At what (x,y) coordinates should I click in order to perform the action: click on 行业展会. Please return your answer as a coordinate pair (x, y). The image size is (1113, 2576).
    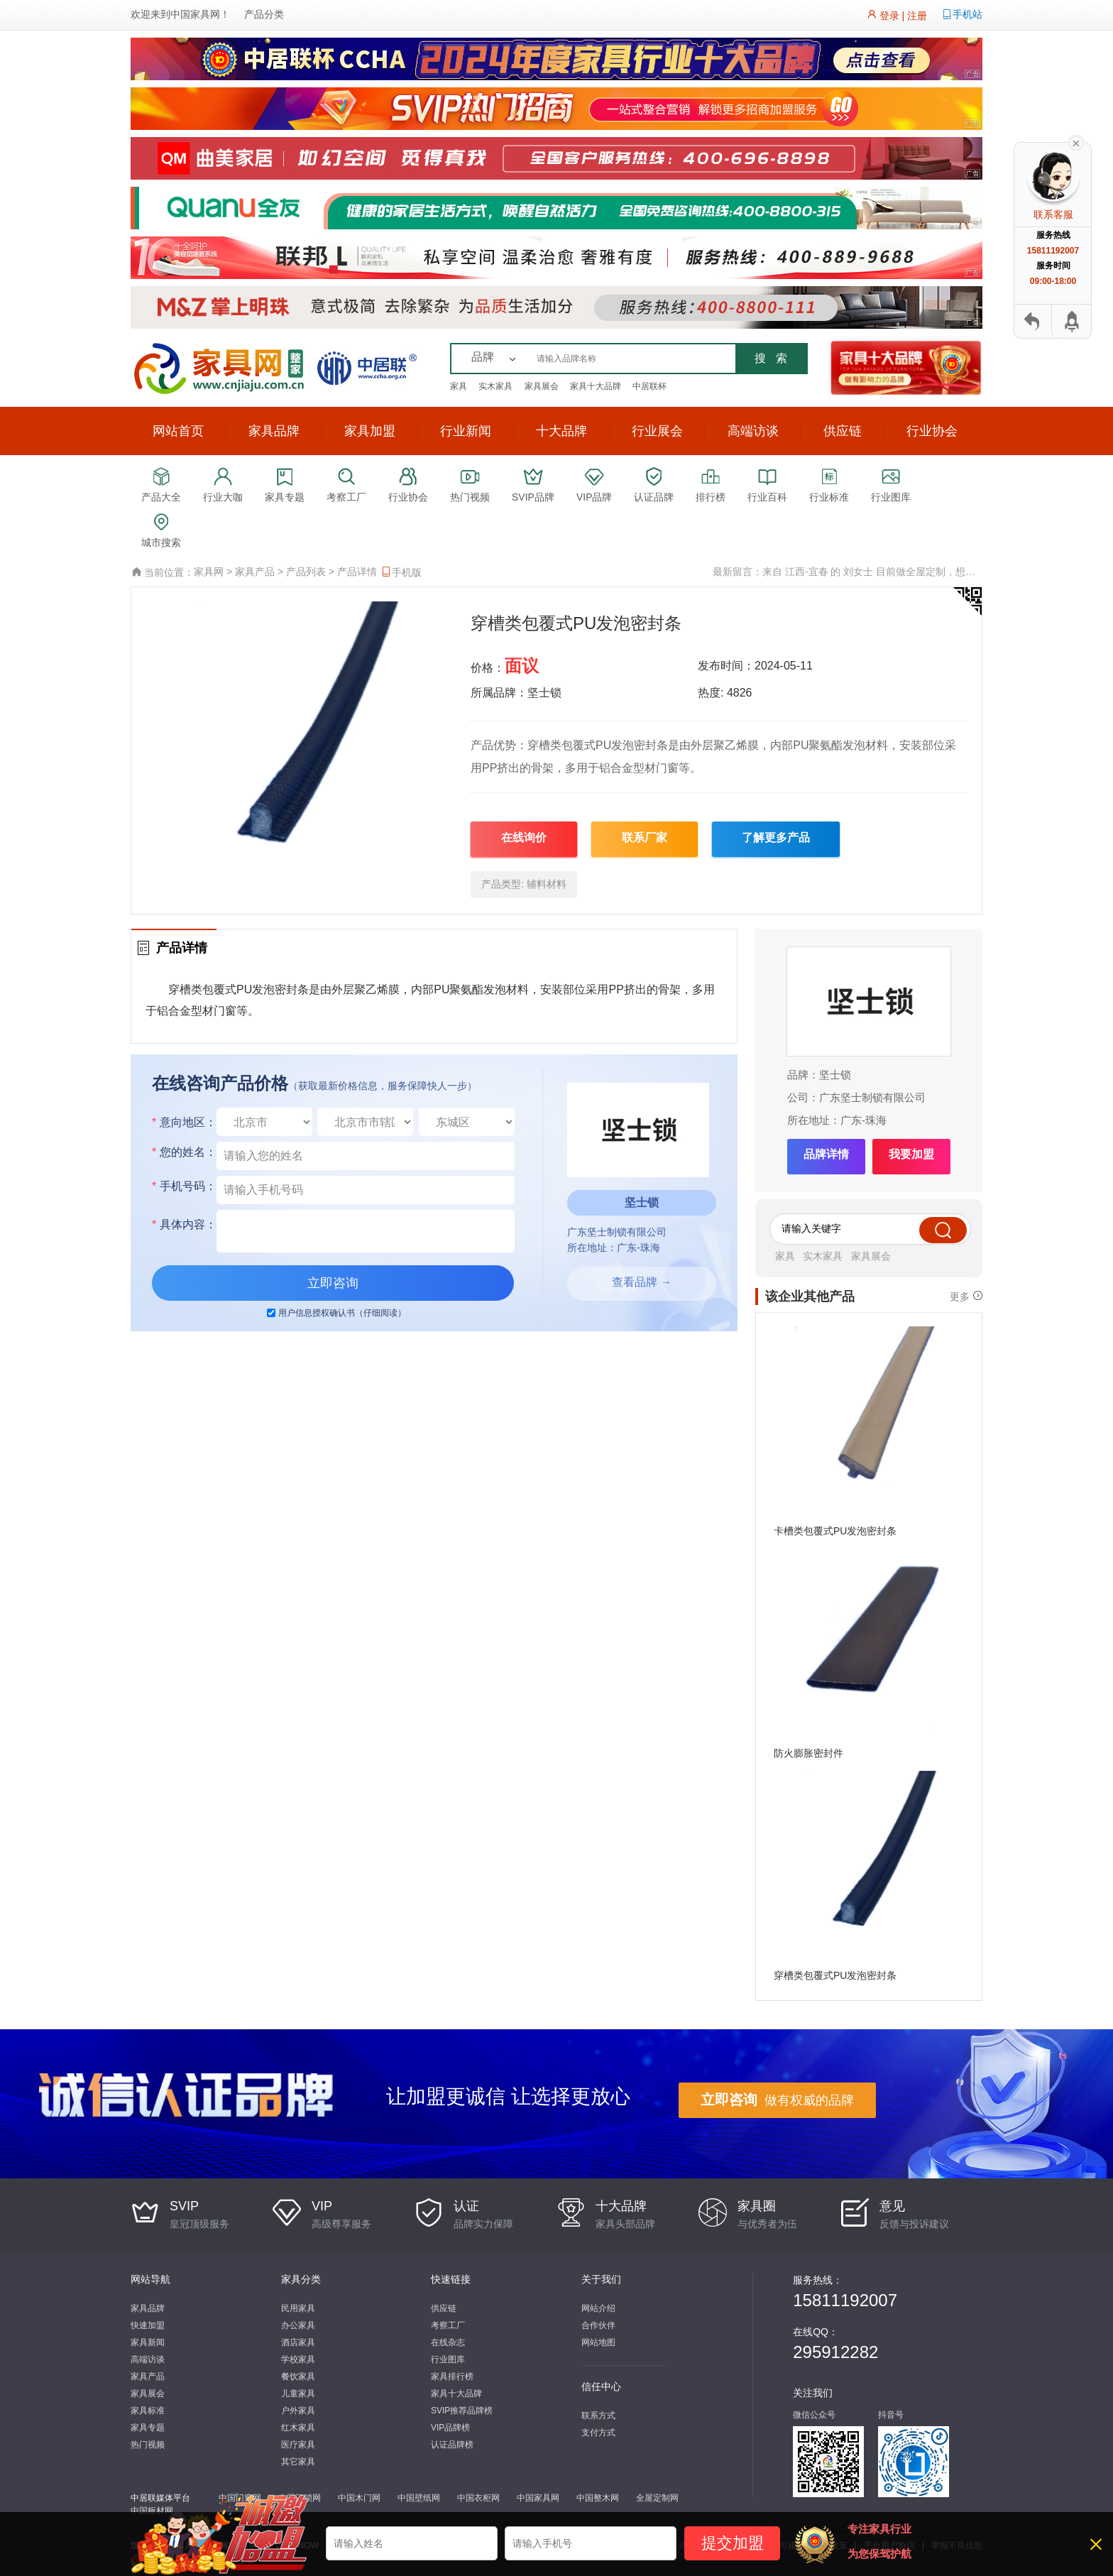
    Looking at the image, I should click on (657, 431).